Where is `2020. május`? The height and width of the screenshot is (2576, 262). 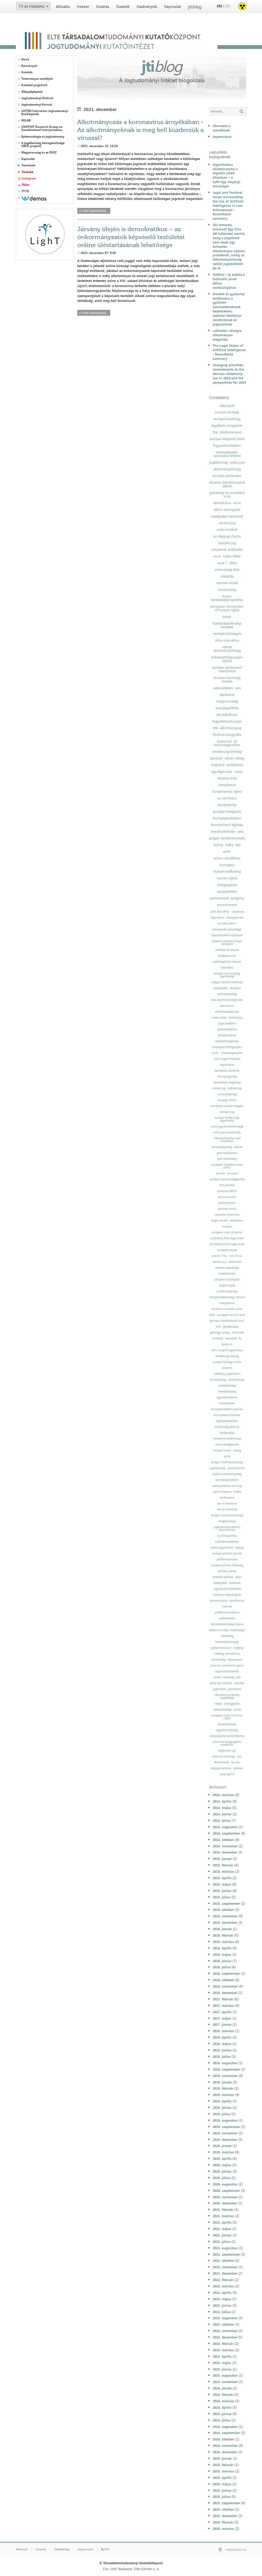 2020. május is located at coordinates (222, 2165).